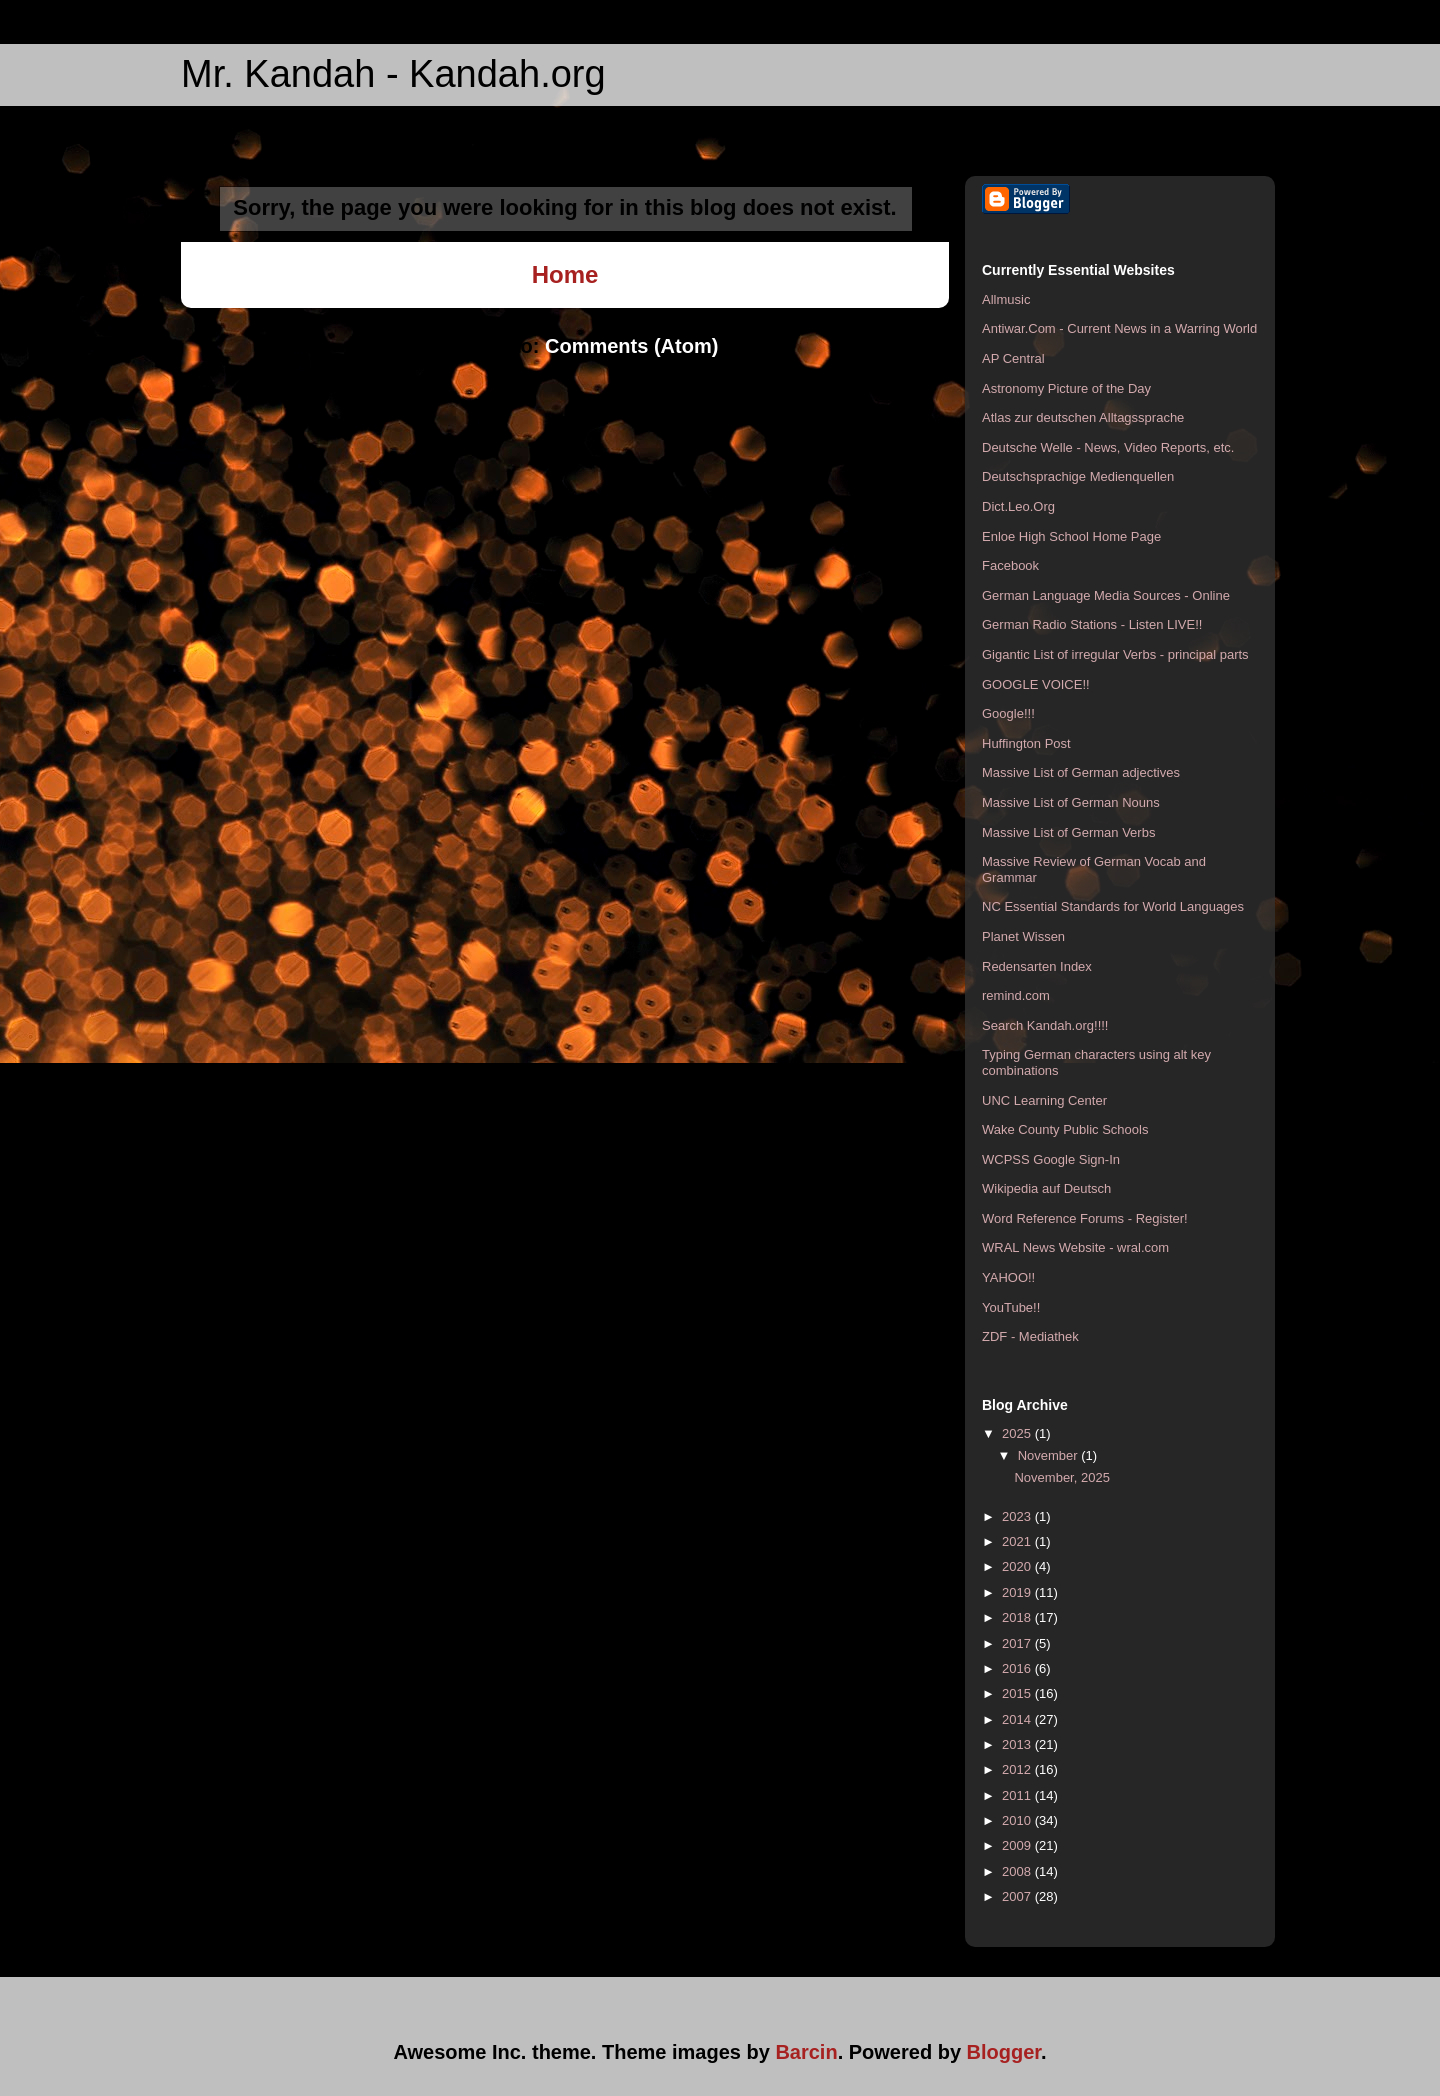 Image resolution: width=1440 pixels, height=2096 pixels. What do you see at coordinates (1037, 966) in the screenshot?
I see `Redensarten Index` at bounding box center [1037, 966].